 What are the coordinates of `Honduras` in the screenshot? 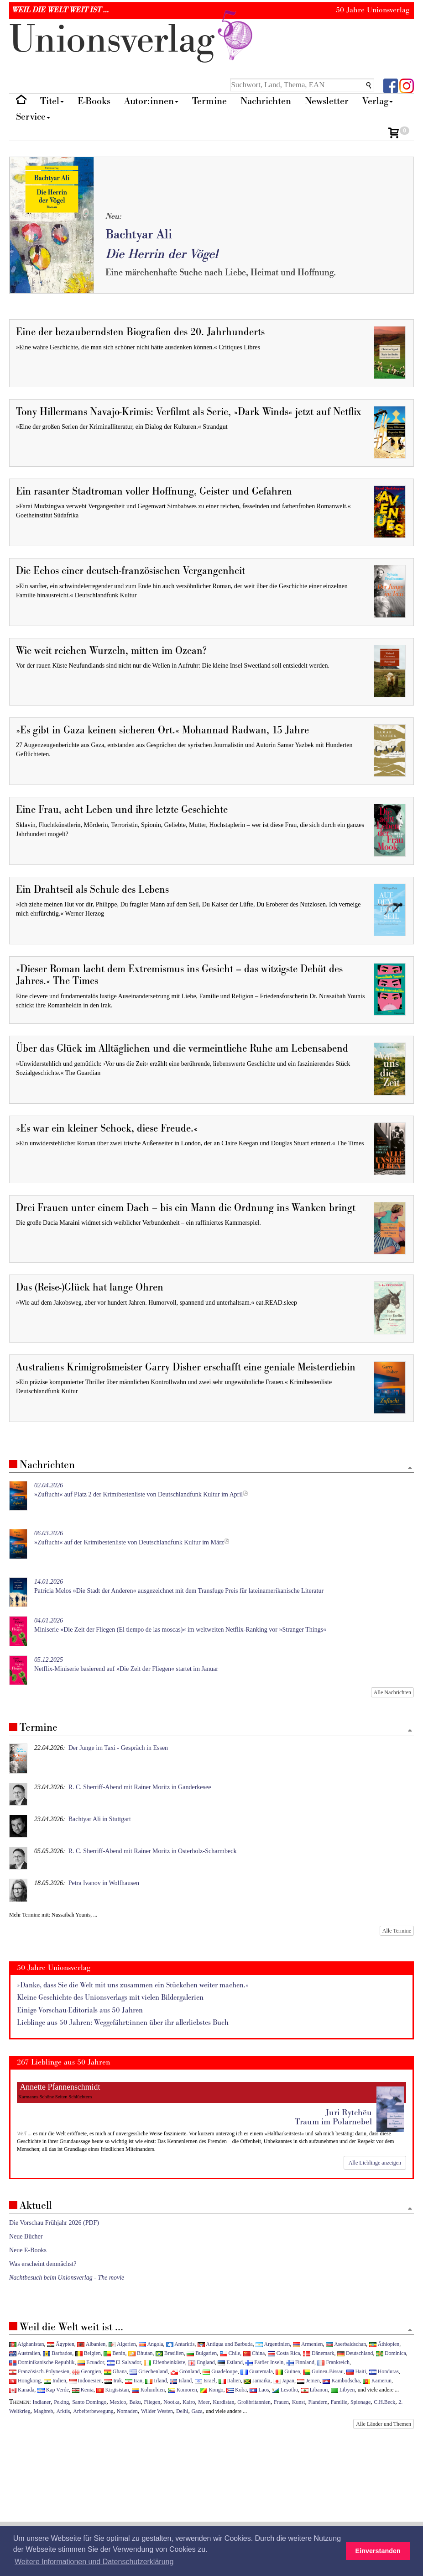 It's located at (384, 2371).